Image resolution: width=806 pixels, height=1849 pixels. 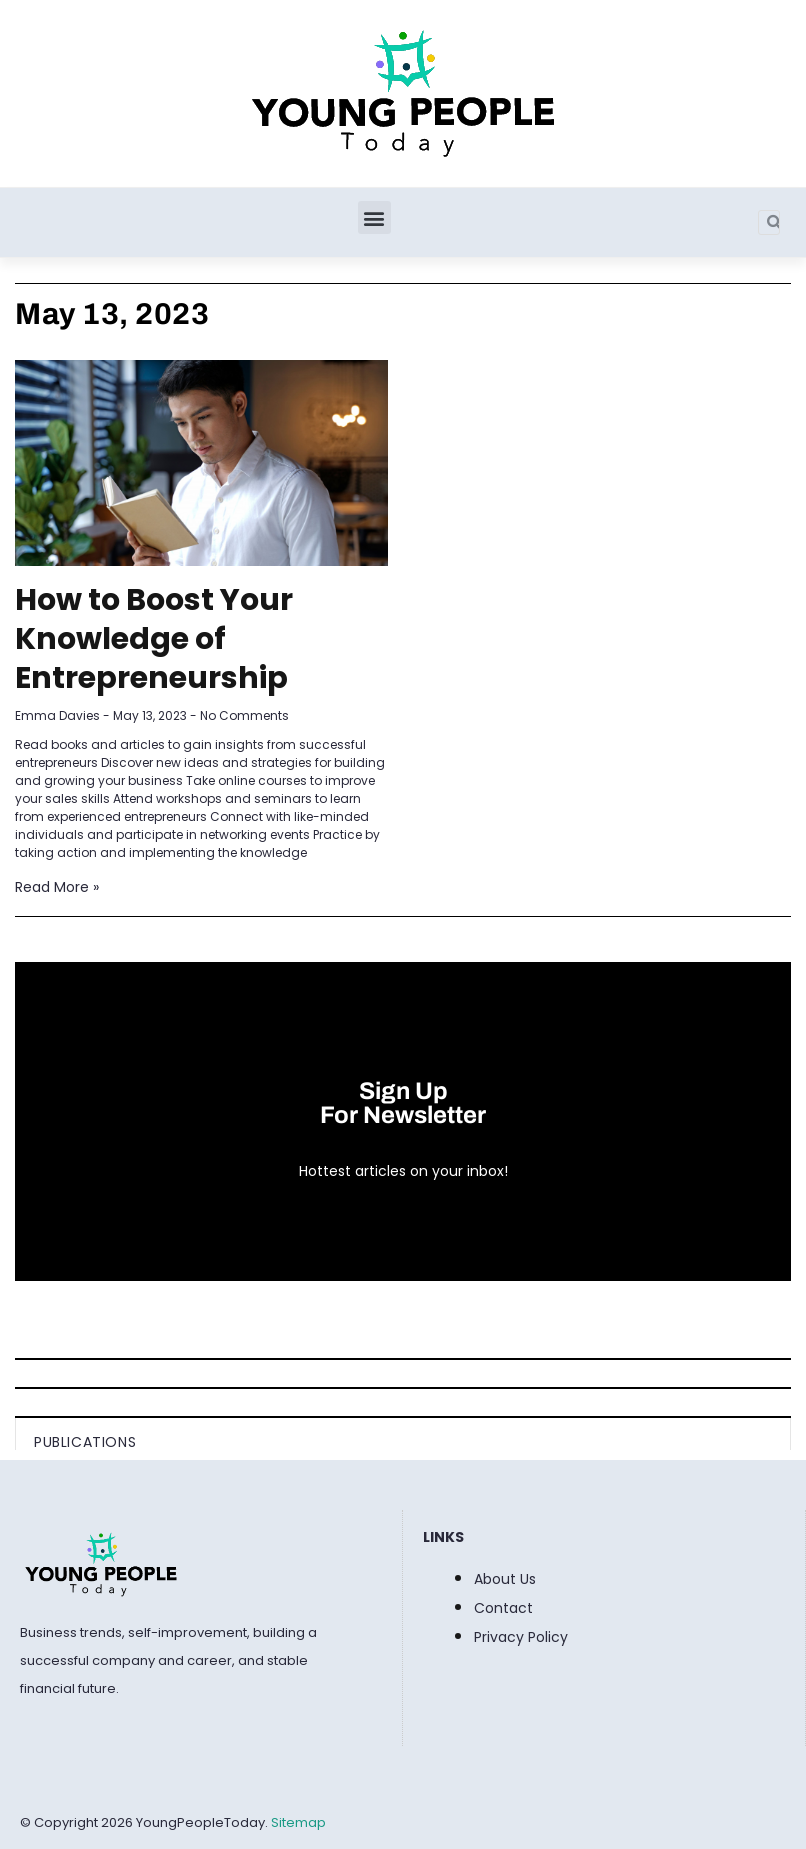 What do you see at coordinates (154, 639) in the screenshot?
I see `How to Boost Your Knowledge of Entrepreneurship` at bounding box center [154, 639].